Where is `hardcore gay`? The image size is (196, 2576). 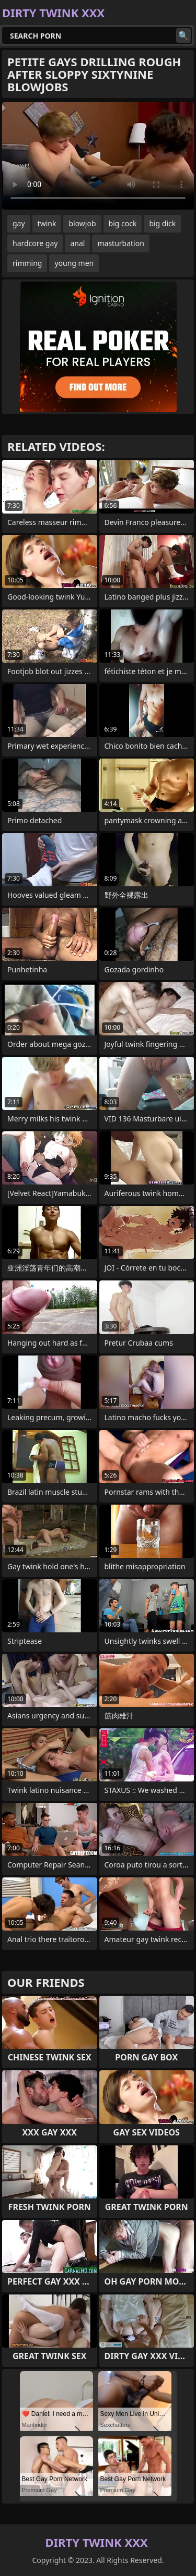 hardcore gay is located at coordinates (35, 243).